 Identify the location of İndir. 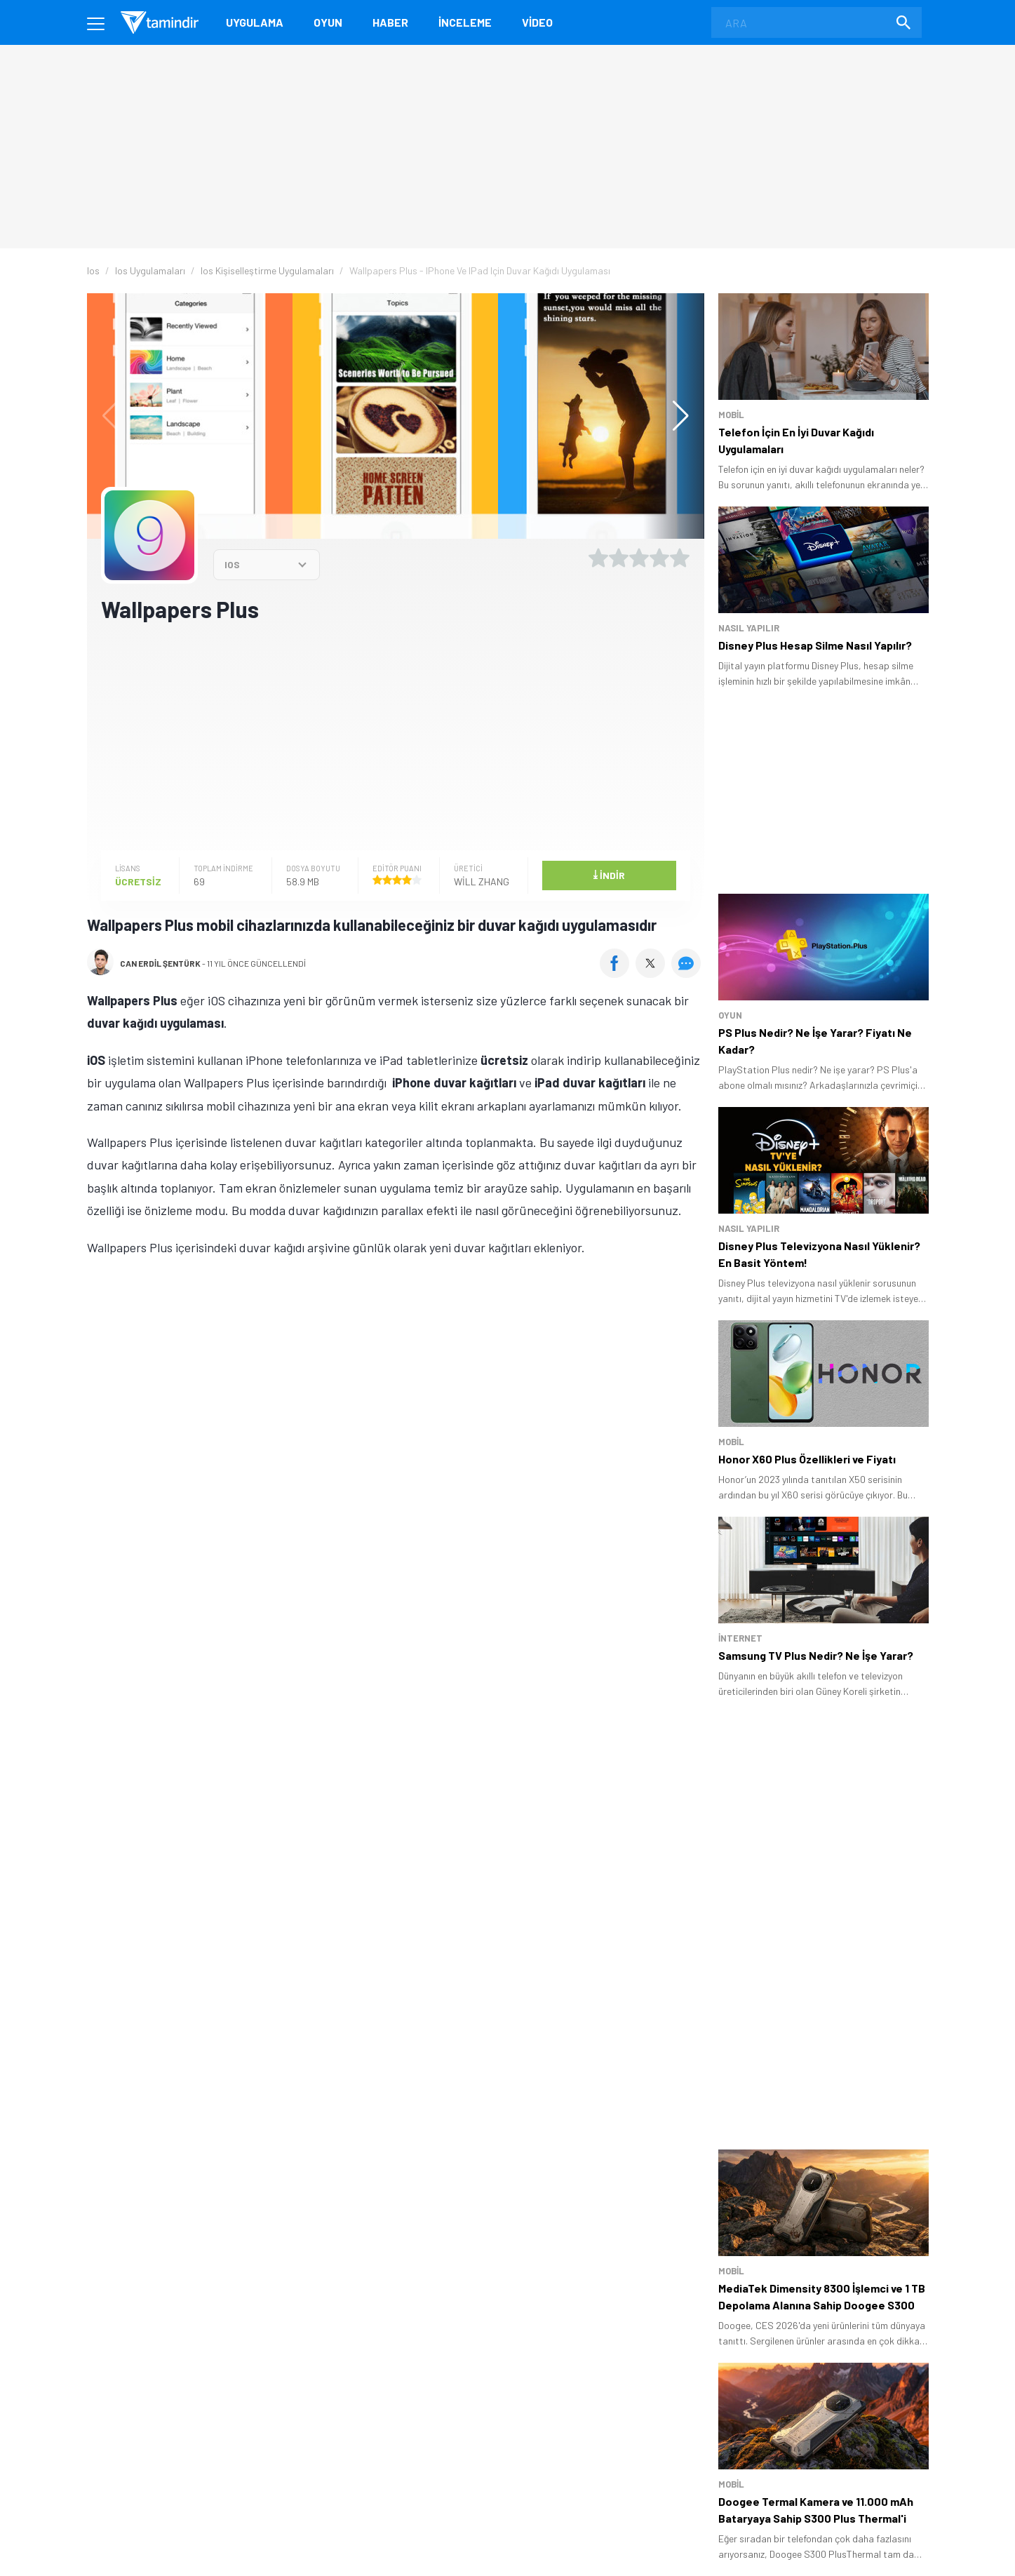
(609, 874).